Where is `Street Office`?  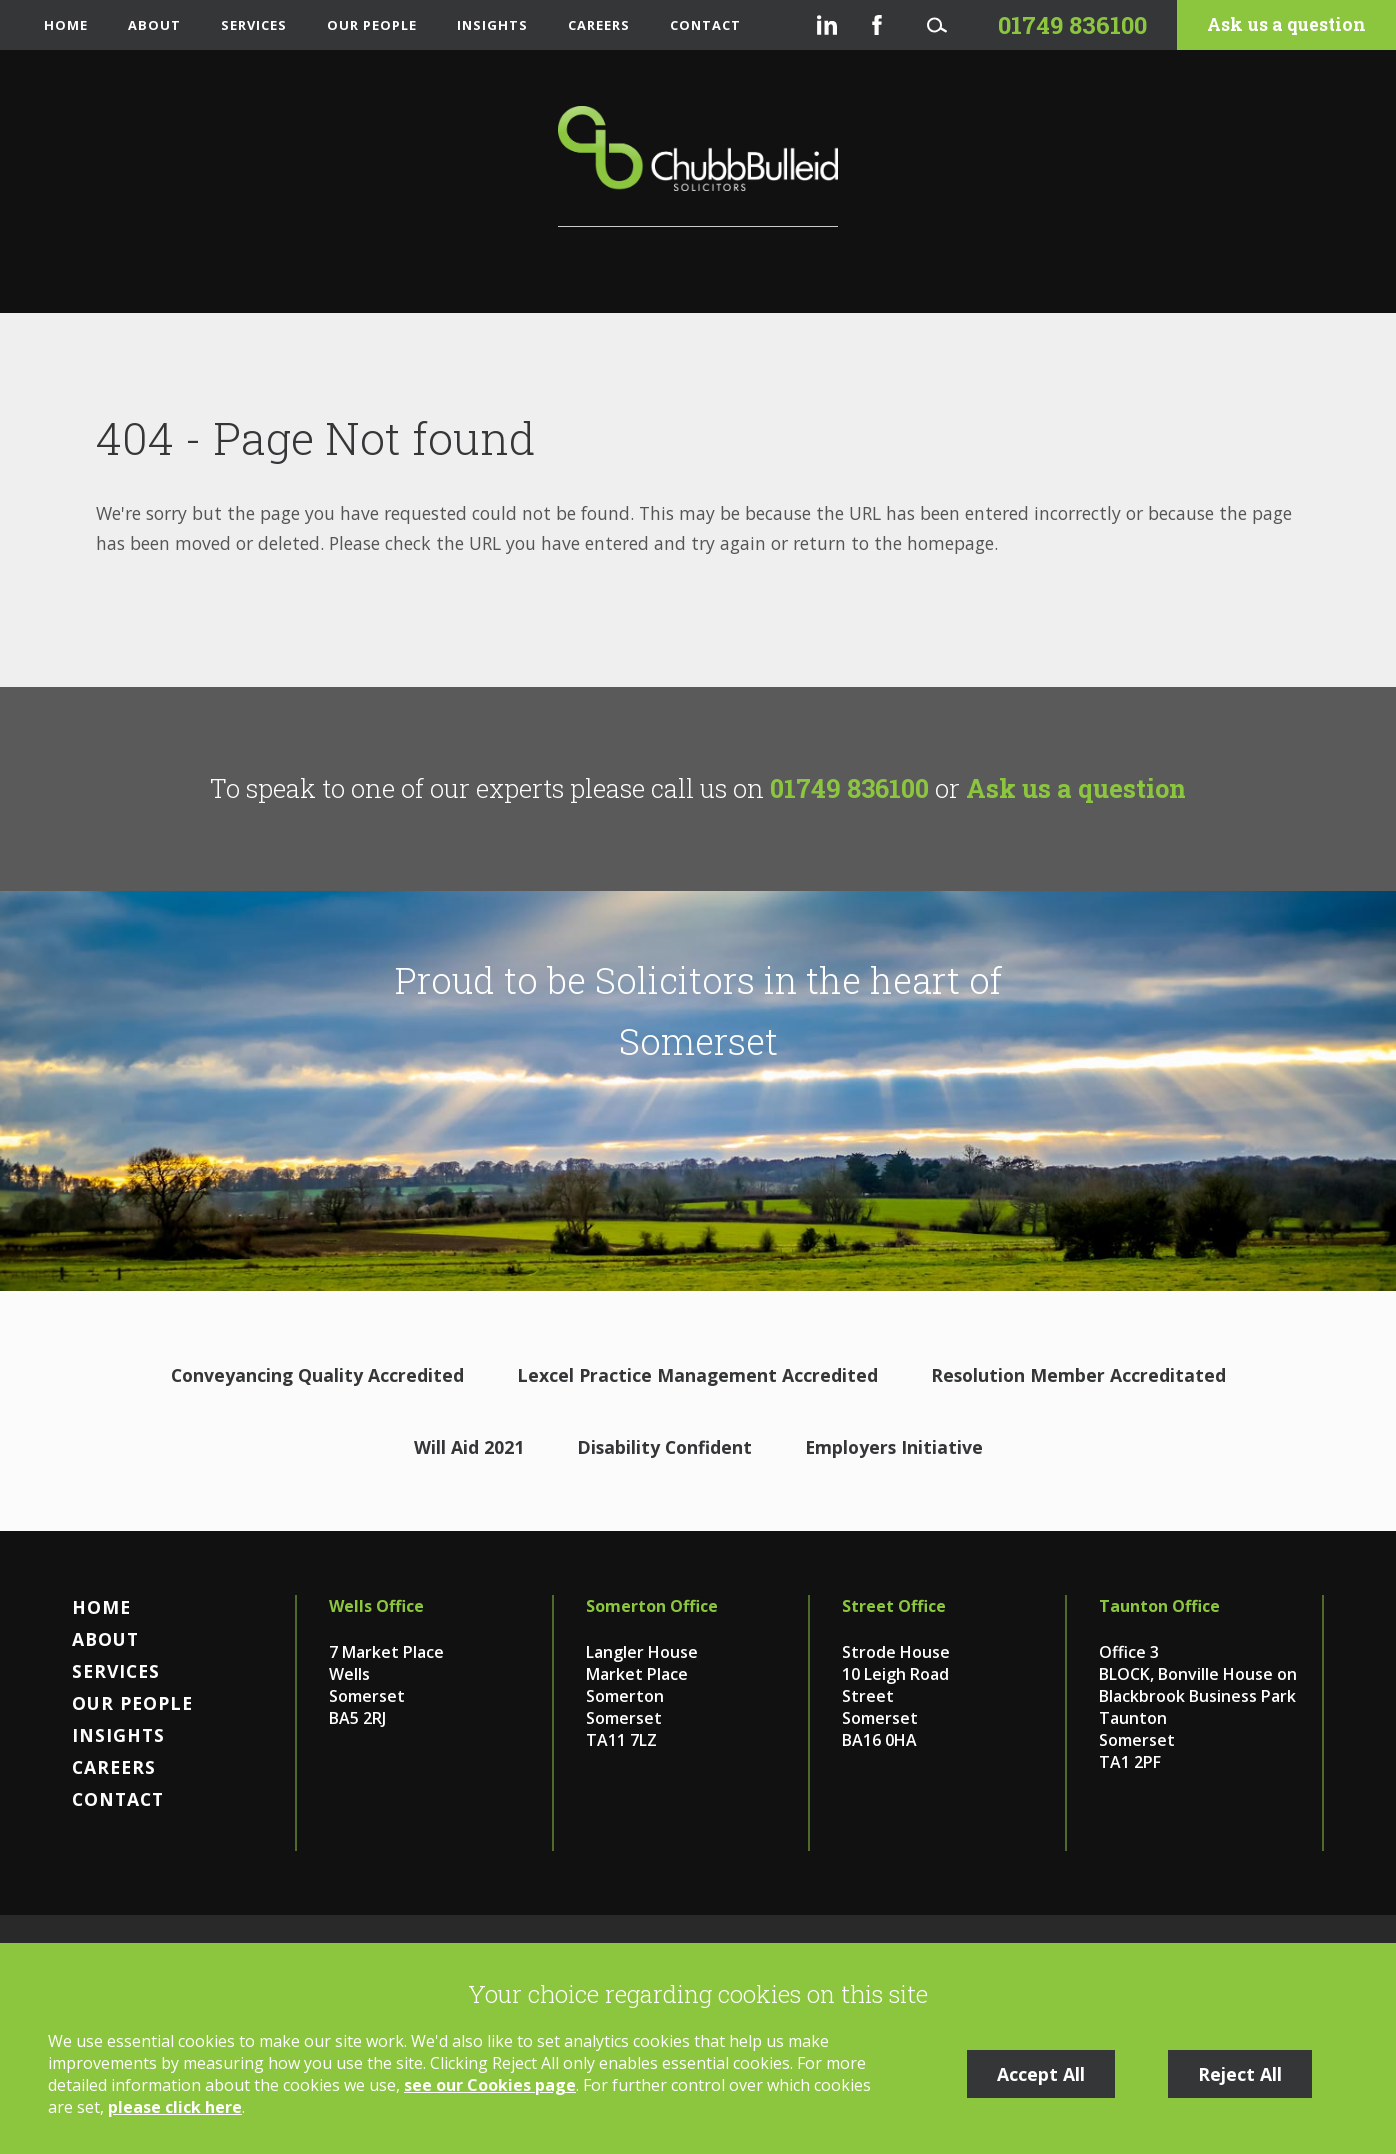
Street Office is located at coordinates (894, 1606).